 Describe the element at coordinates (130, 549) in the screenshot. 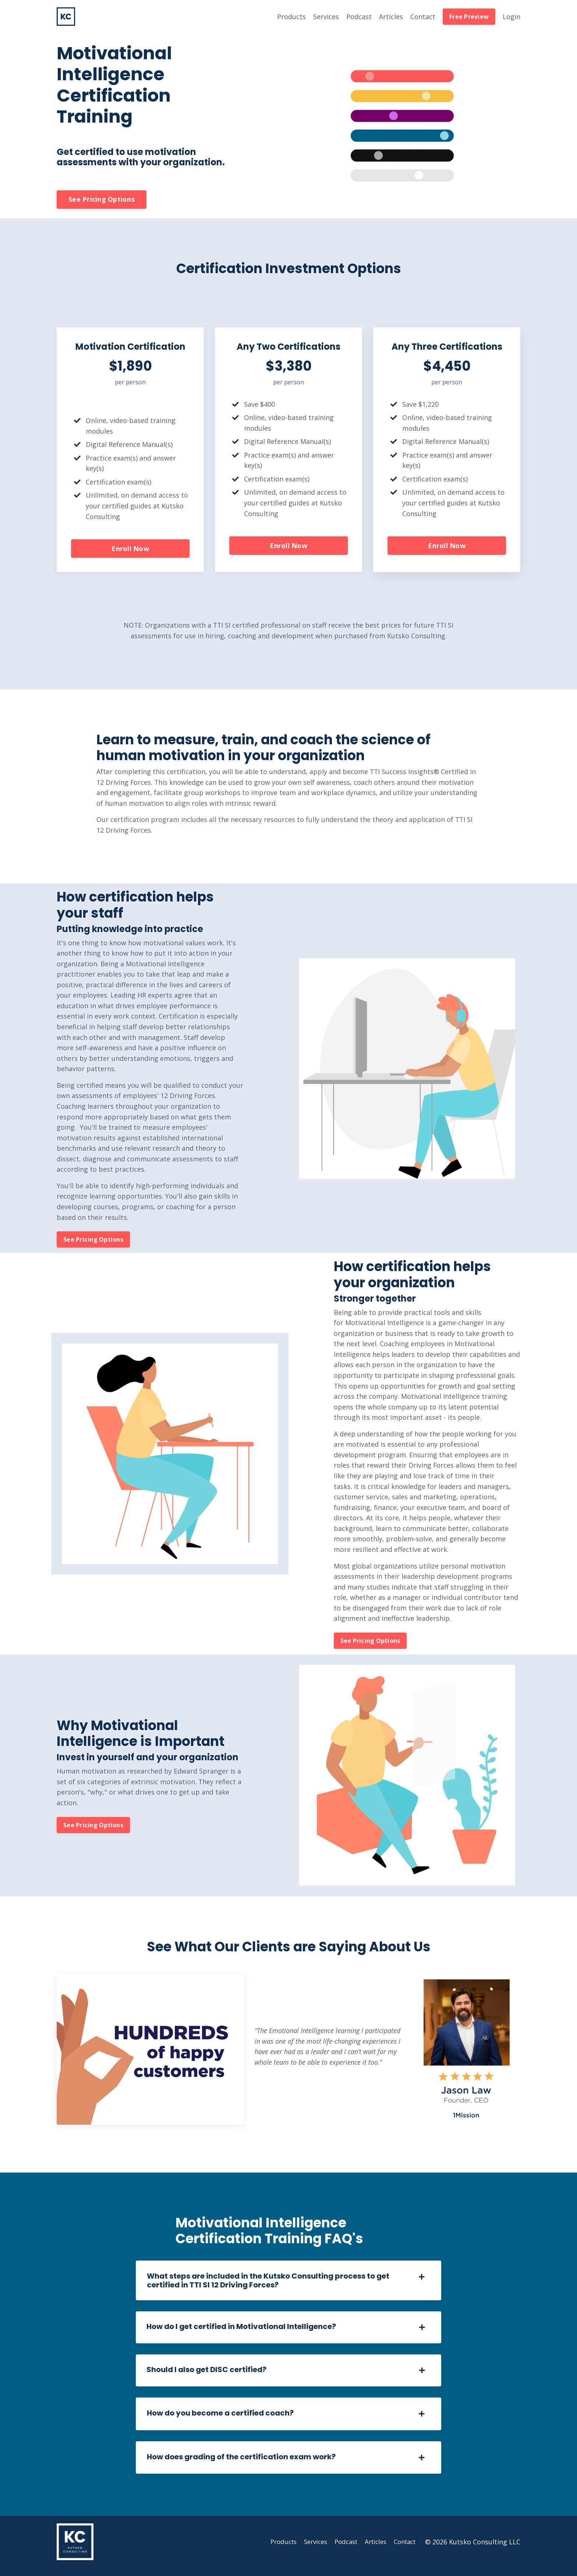

I see `Enroll Now` at that location.